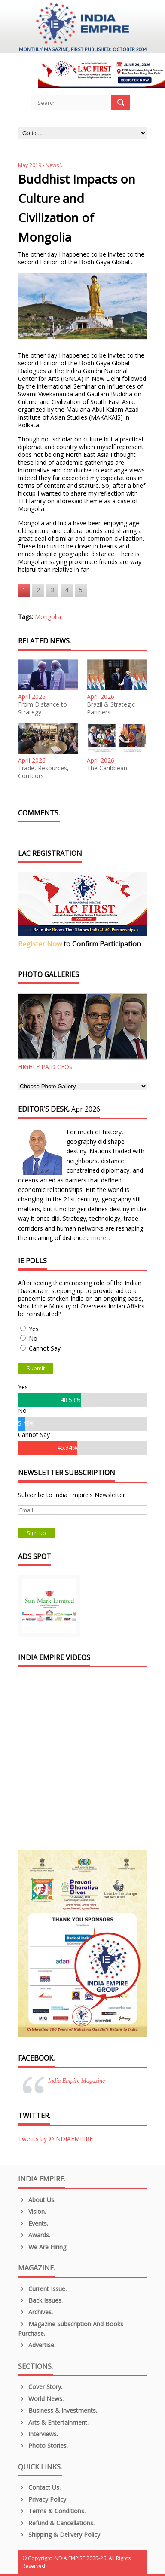 The width and height of the screenshot is (165, 2576). What do you see at coordinates (34, 1329) in the screenshot?
I see `Yes` at bounding box center [34, 1329].